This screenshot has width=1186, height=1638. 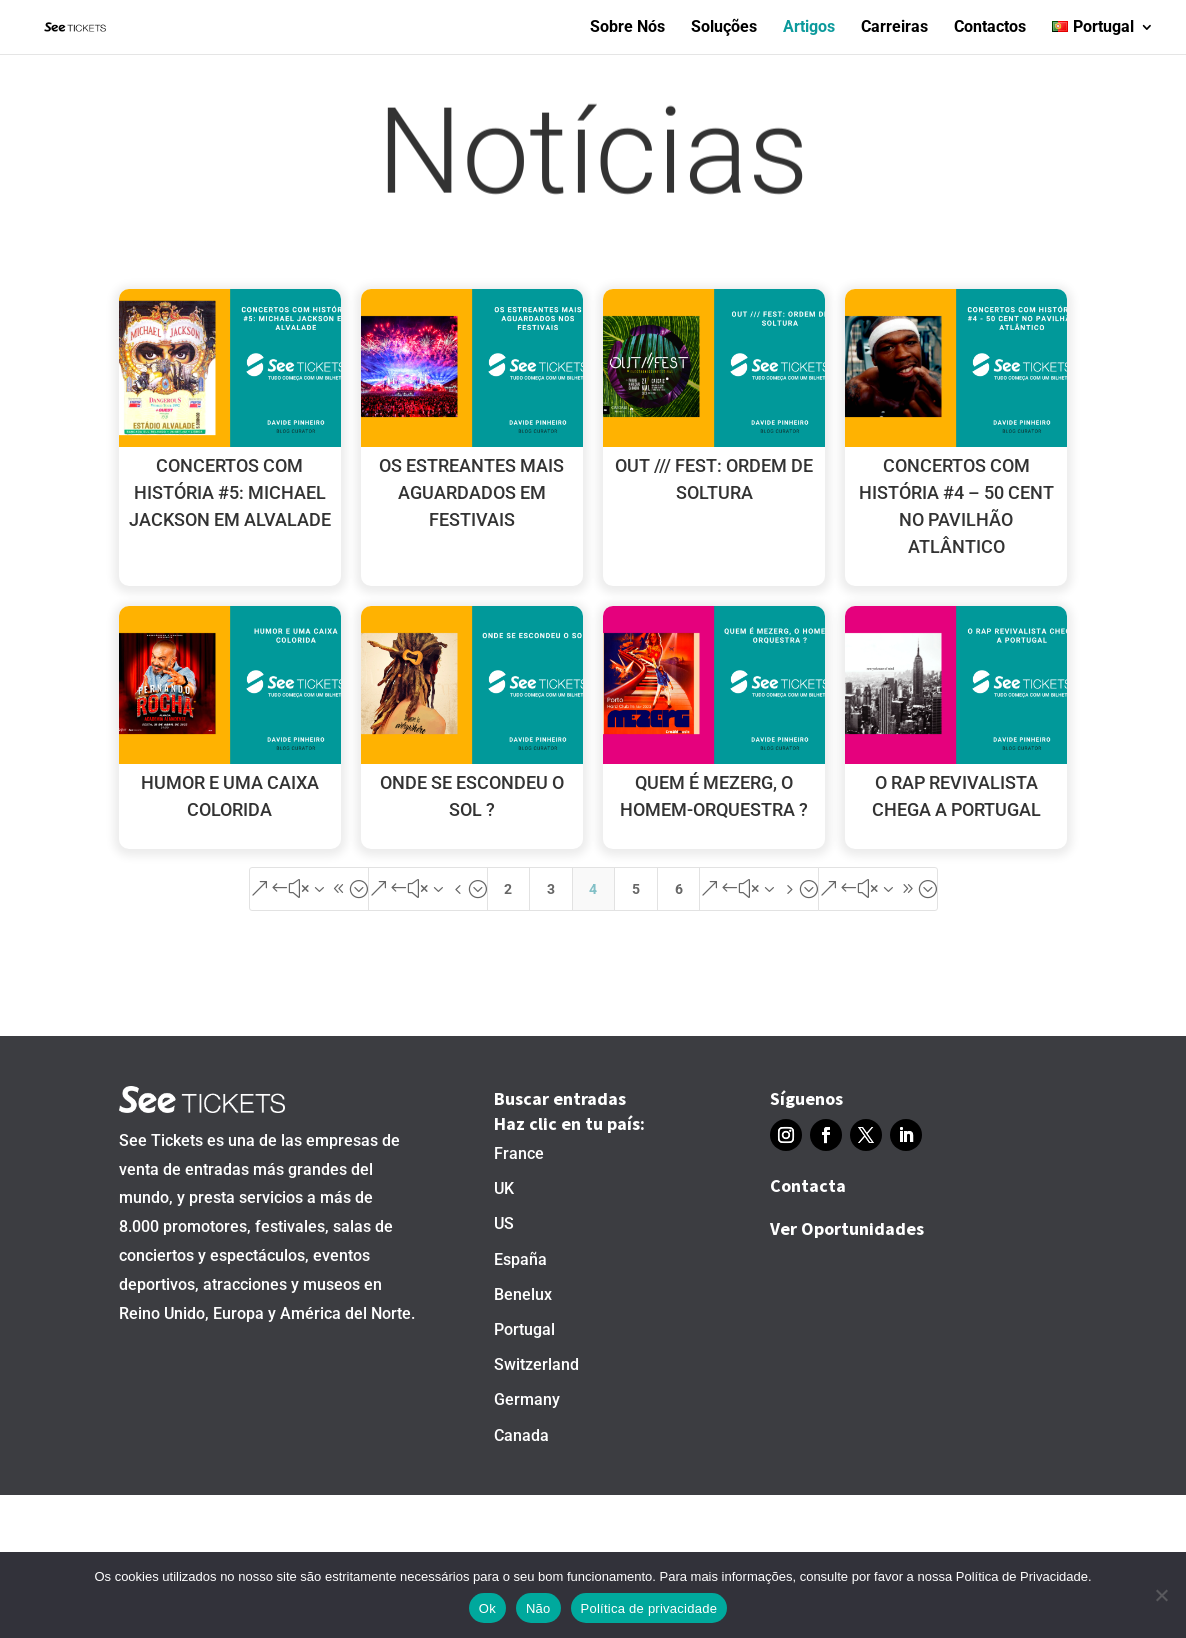 What do you see at coordinates (724, 28) in the screenshot?
I see `Soluções` at bounding box center [724, 28].